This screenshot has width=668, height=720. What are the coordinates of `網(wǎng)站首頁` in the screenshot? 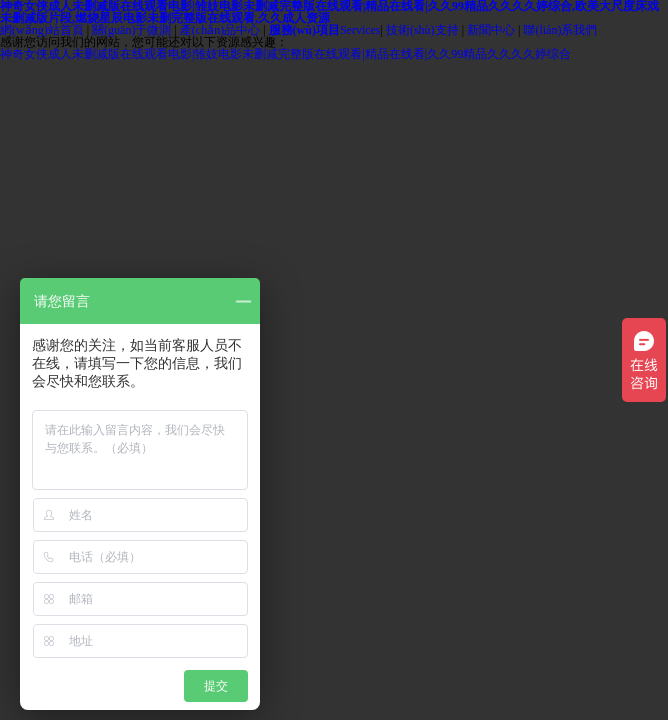 It's located at (42, 30).